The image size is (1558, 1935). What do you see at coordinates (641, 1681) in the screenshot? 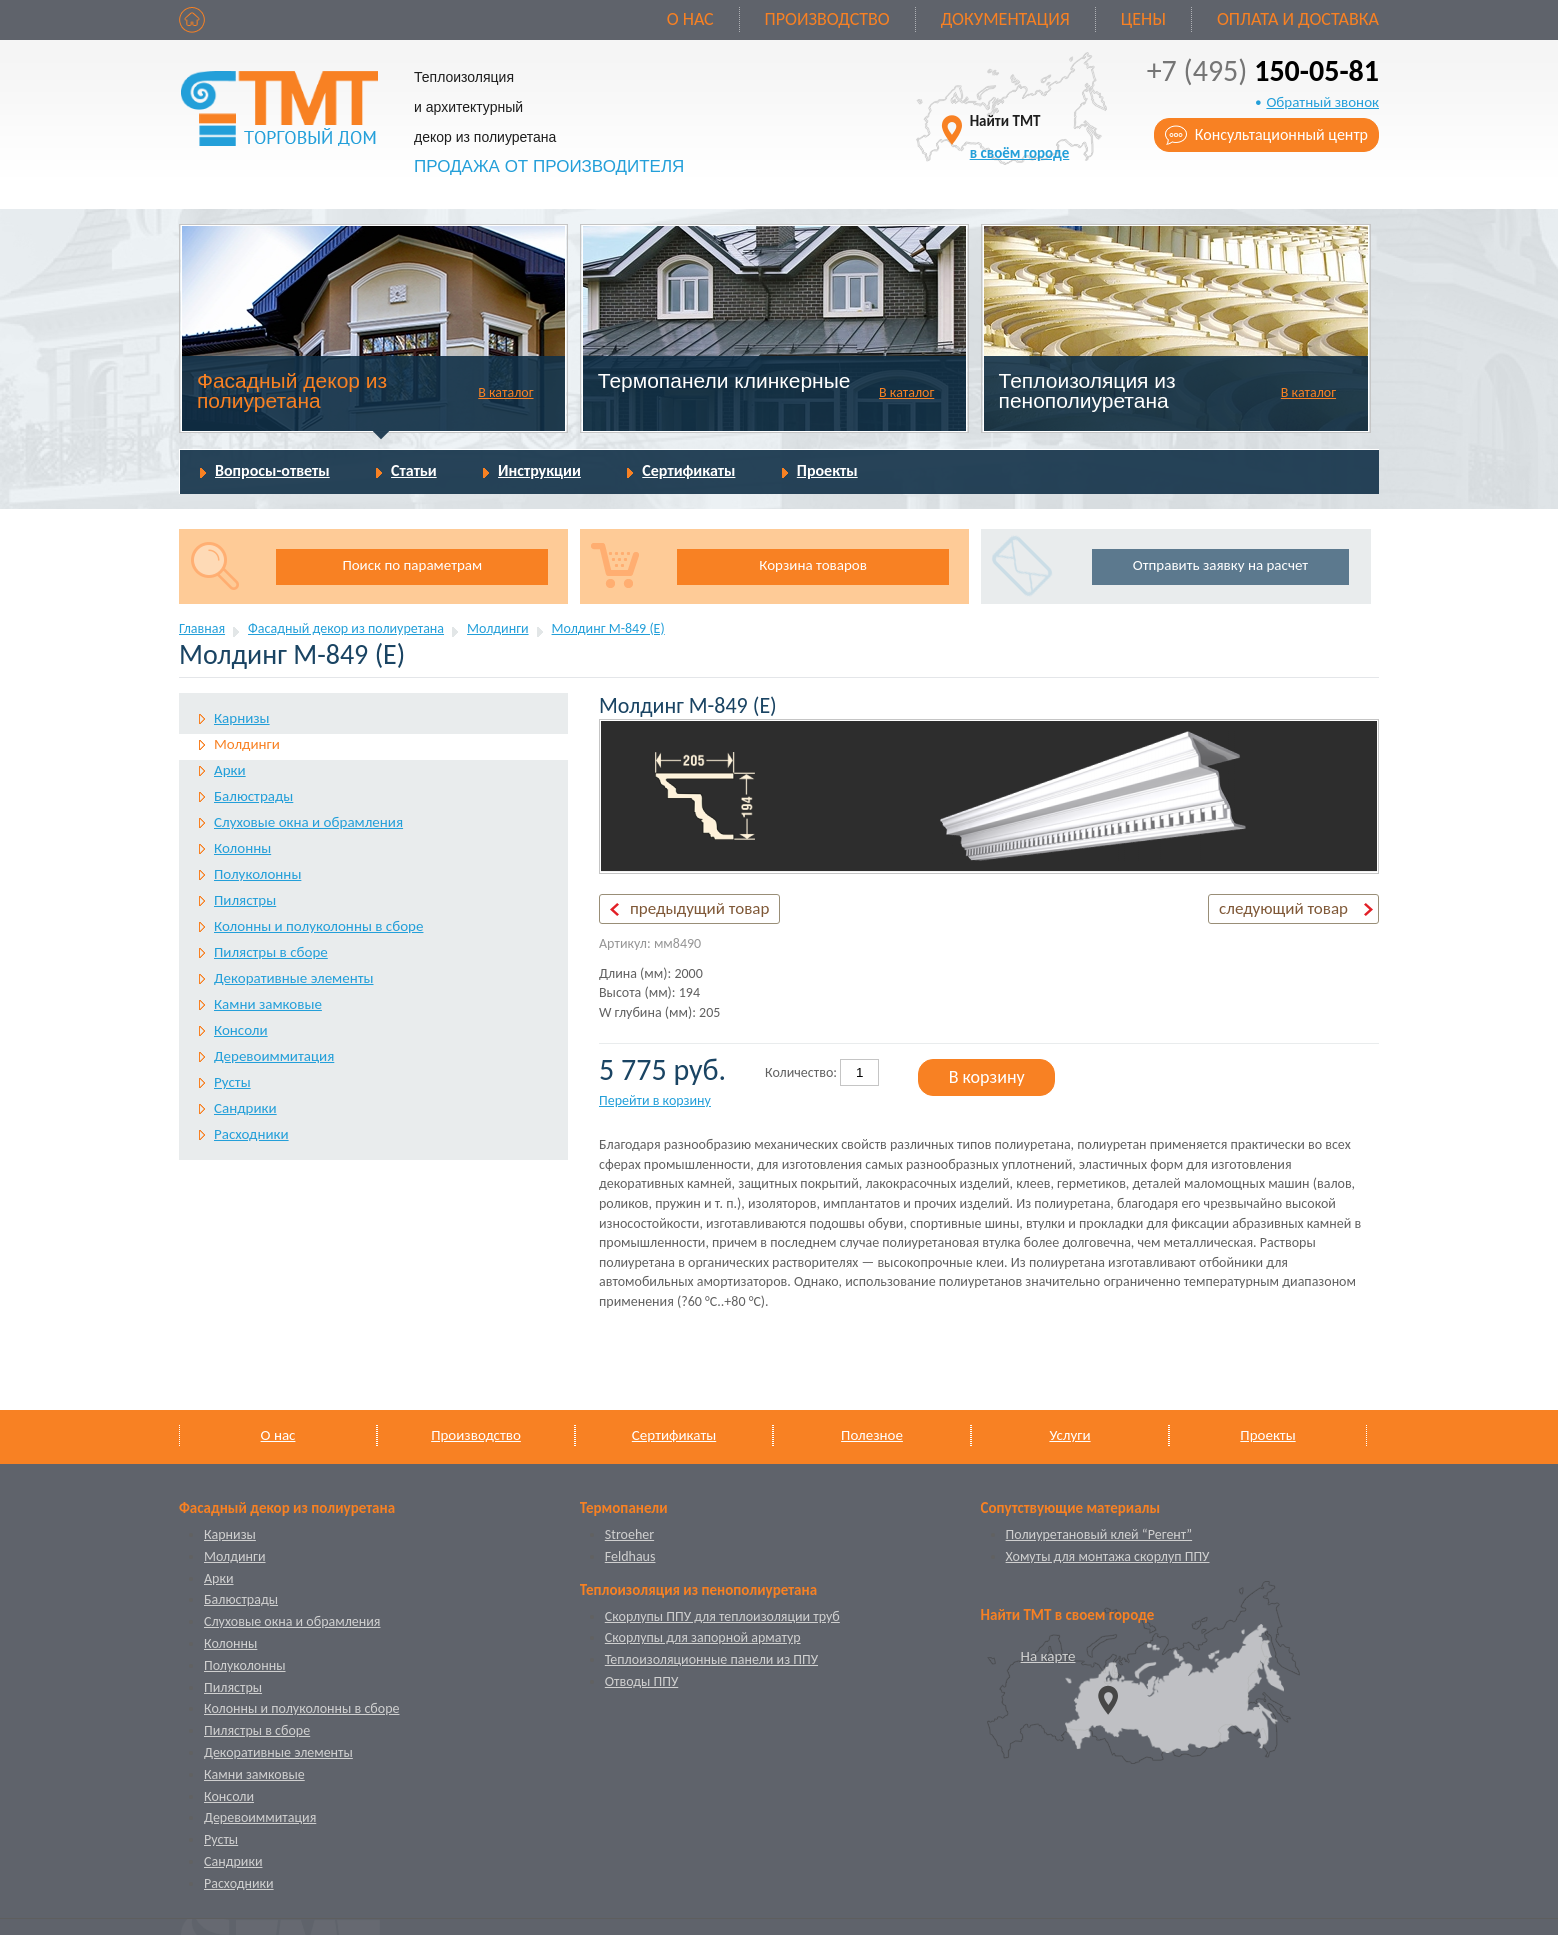
I see `Отводы ППУ` at bounding box center [641, 1681].